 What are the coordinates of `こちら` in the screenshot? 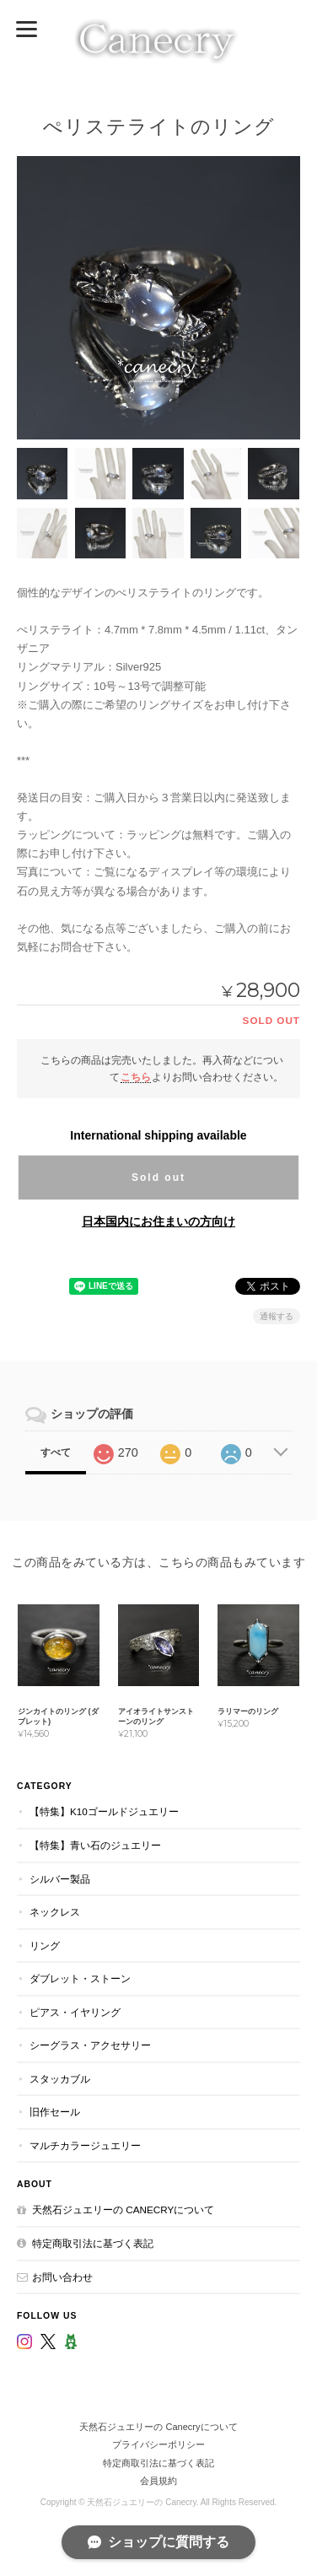 It's located at (136, 1076).